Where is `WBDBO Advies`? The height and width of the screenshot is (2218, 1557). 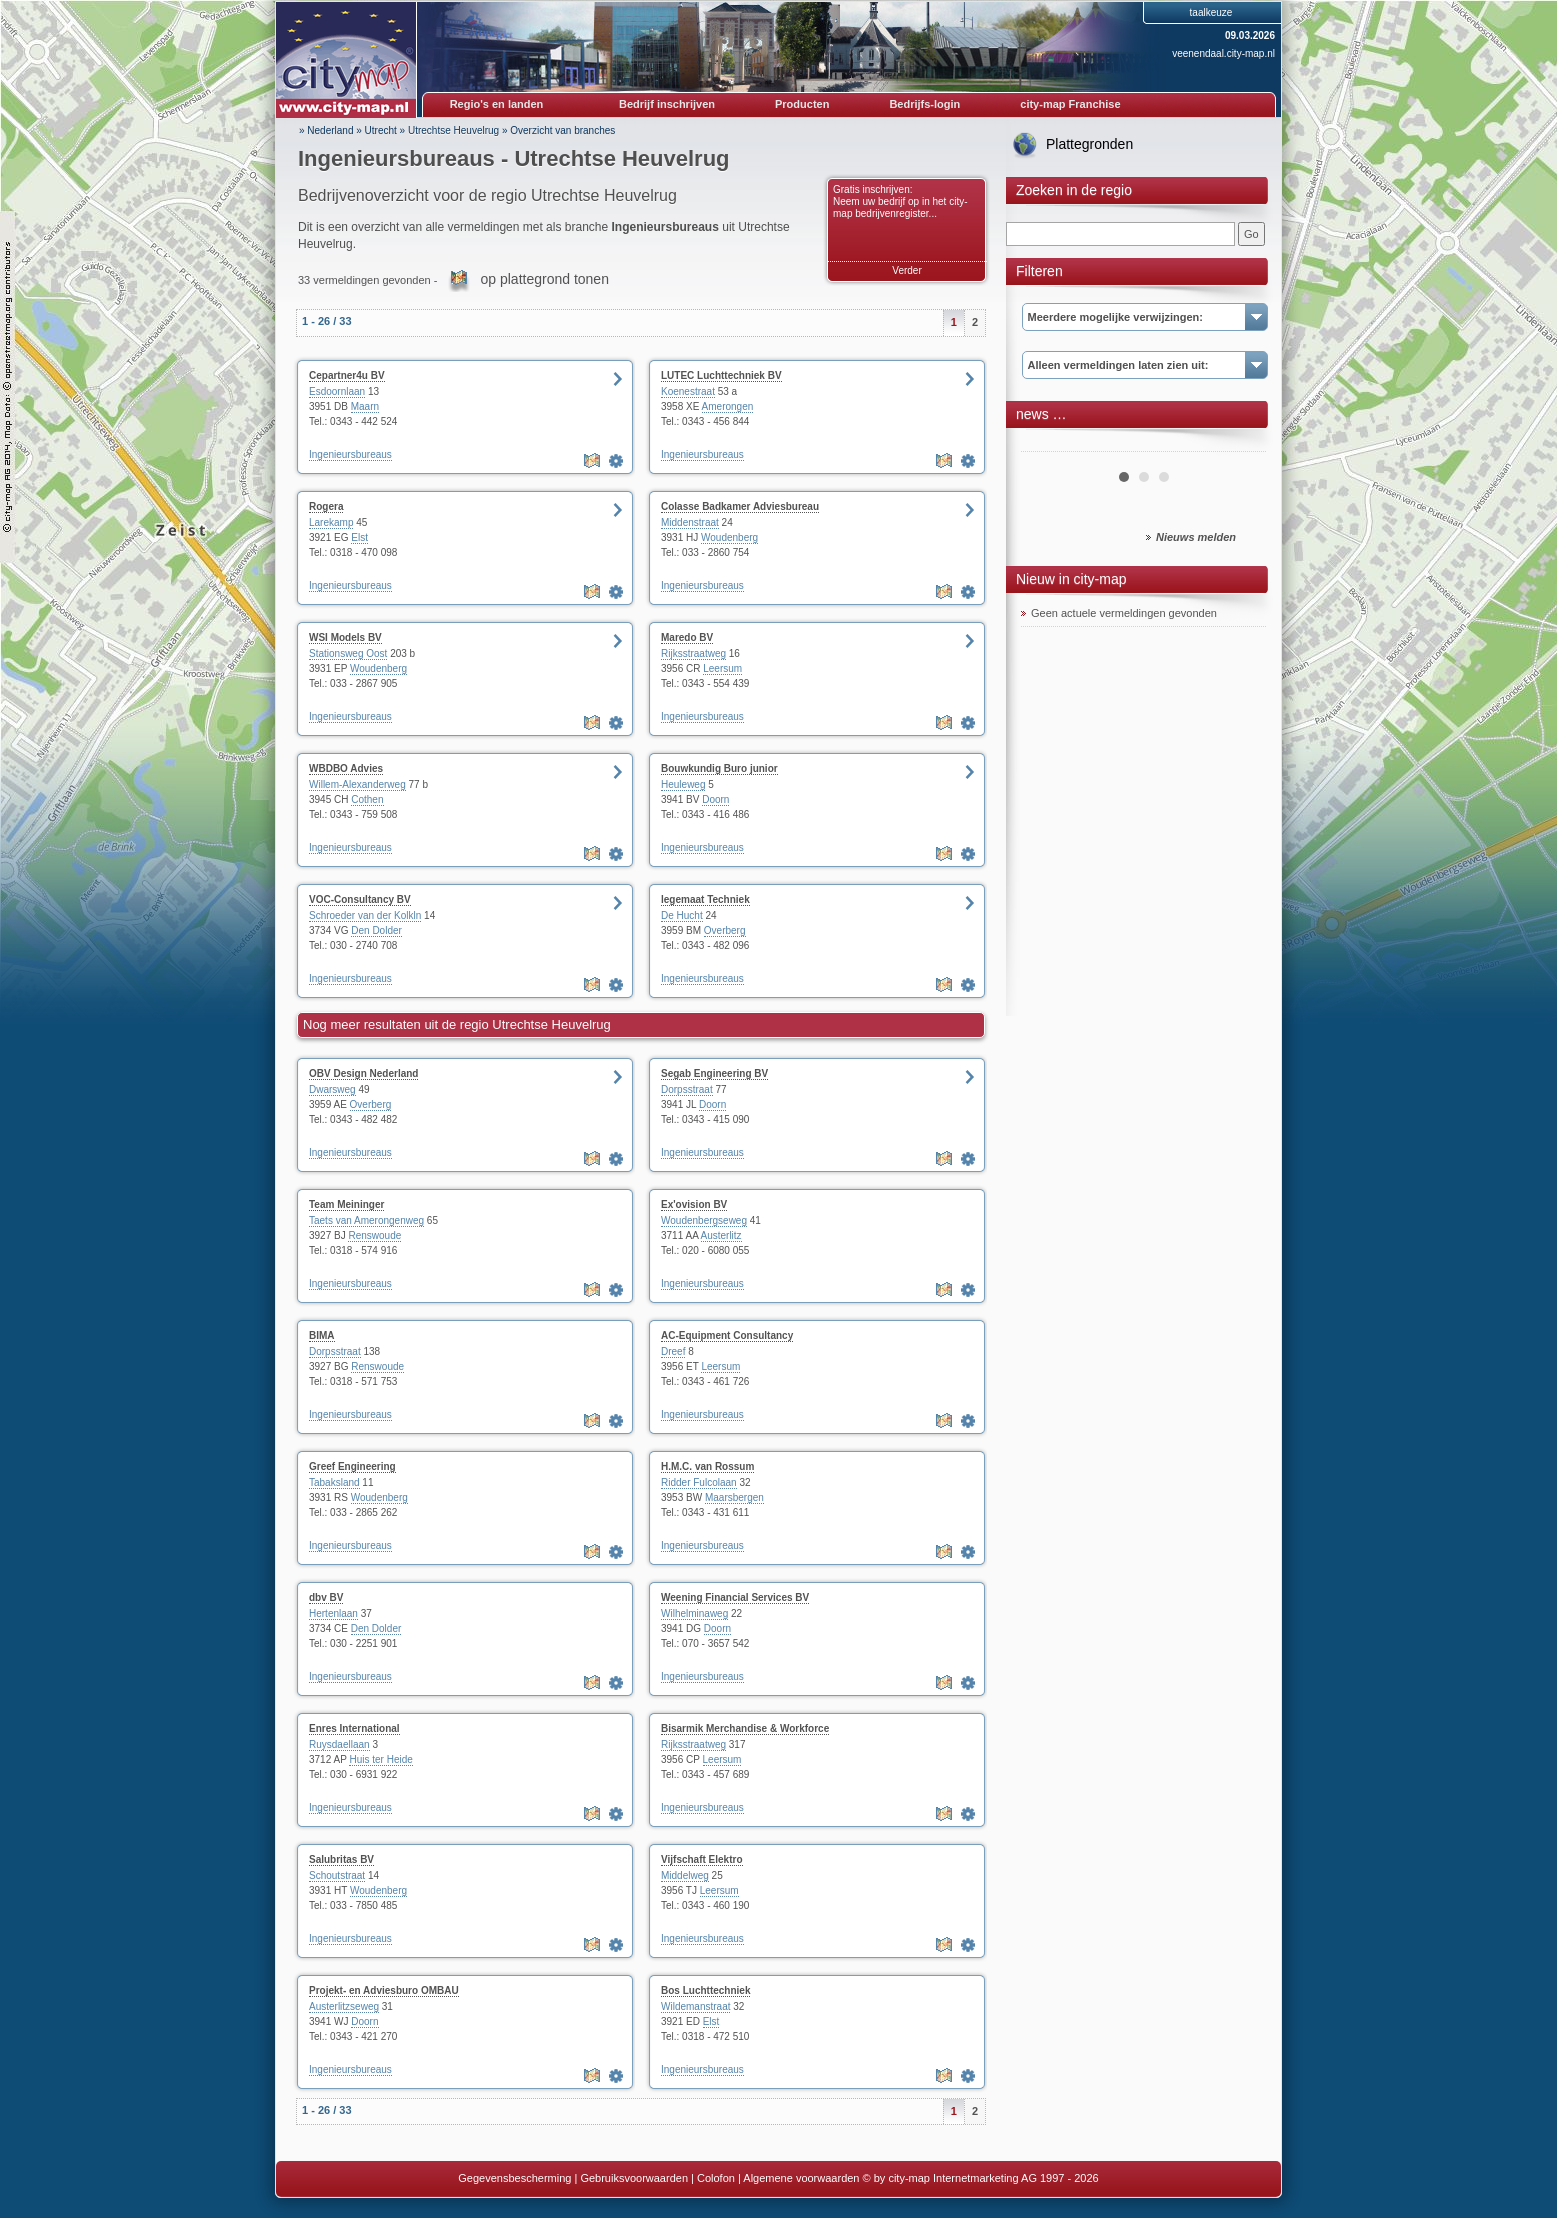
WBDBO Advies is located at coordinates (346, 768).